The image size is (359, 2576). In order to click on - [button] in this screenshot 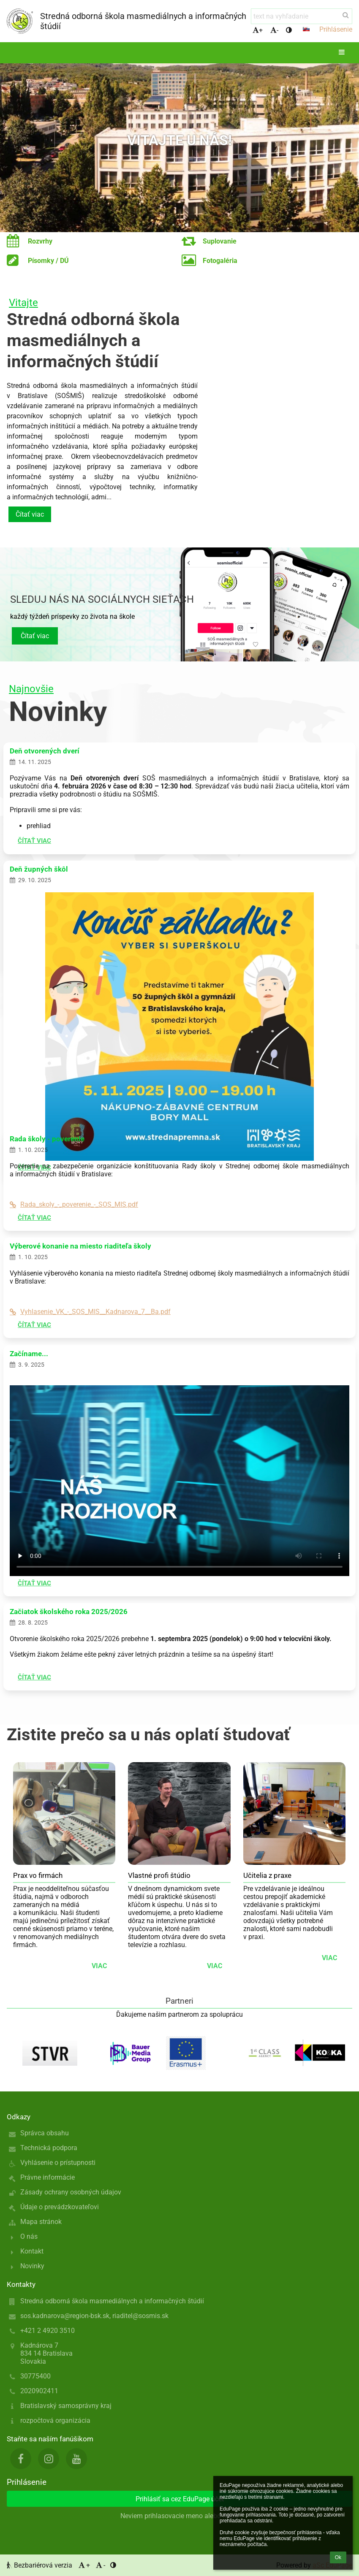, I will do `click(274, 30)`.